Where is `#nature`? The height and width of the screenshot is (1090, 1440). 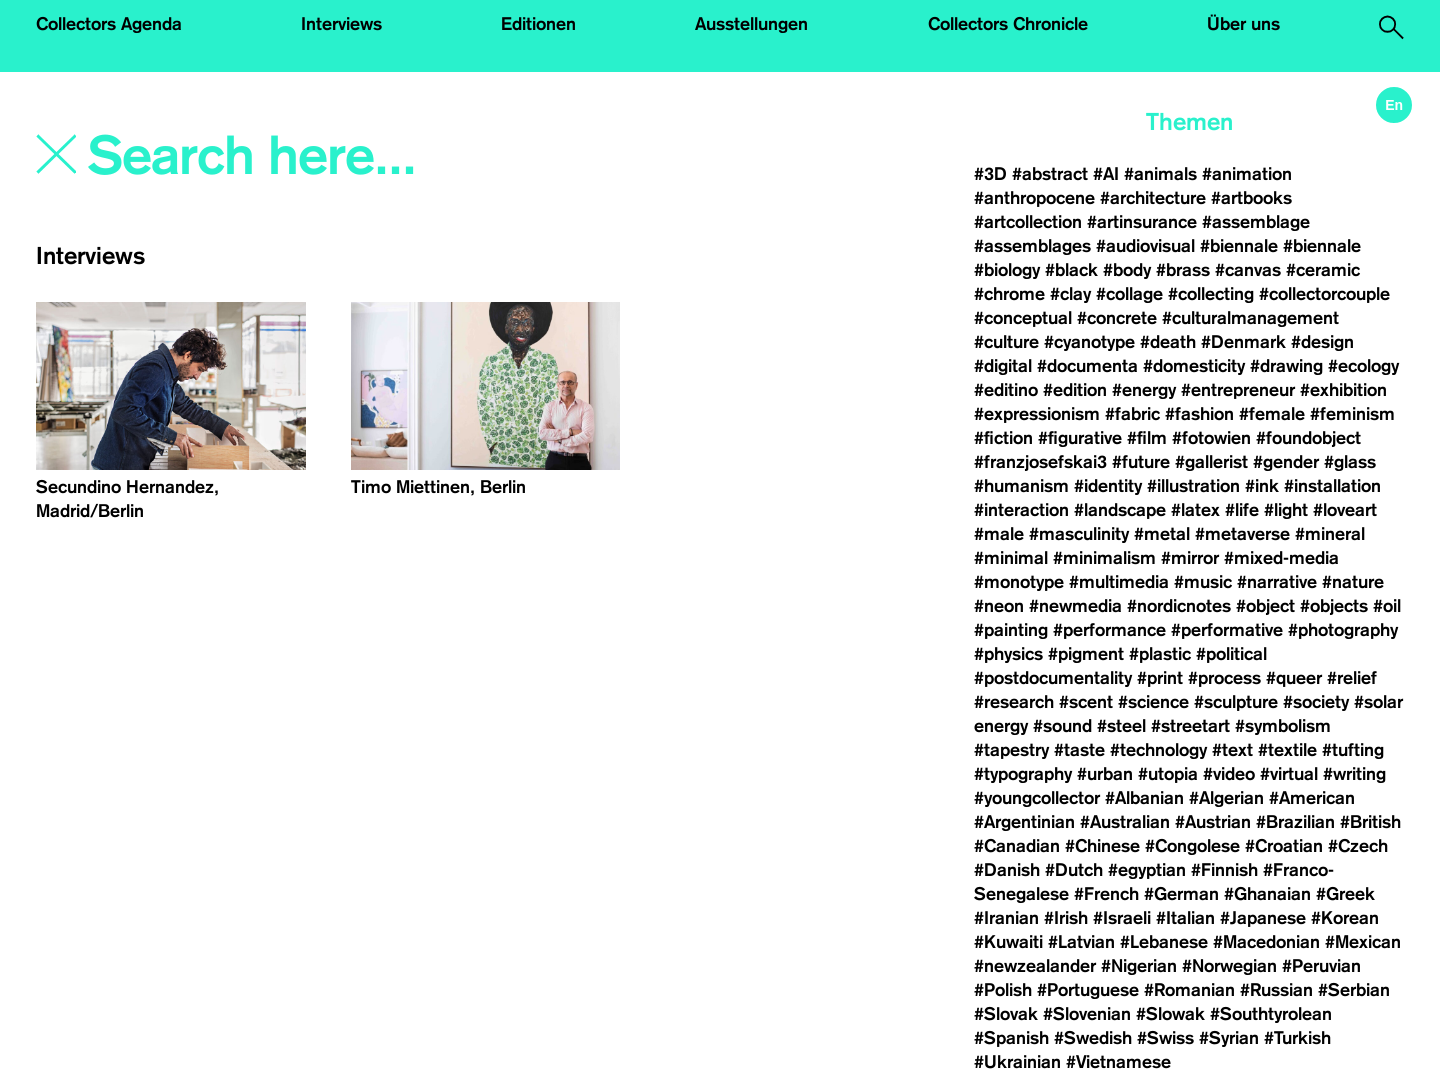 #nature is located at coordinates (1353, 582).